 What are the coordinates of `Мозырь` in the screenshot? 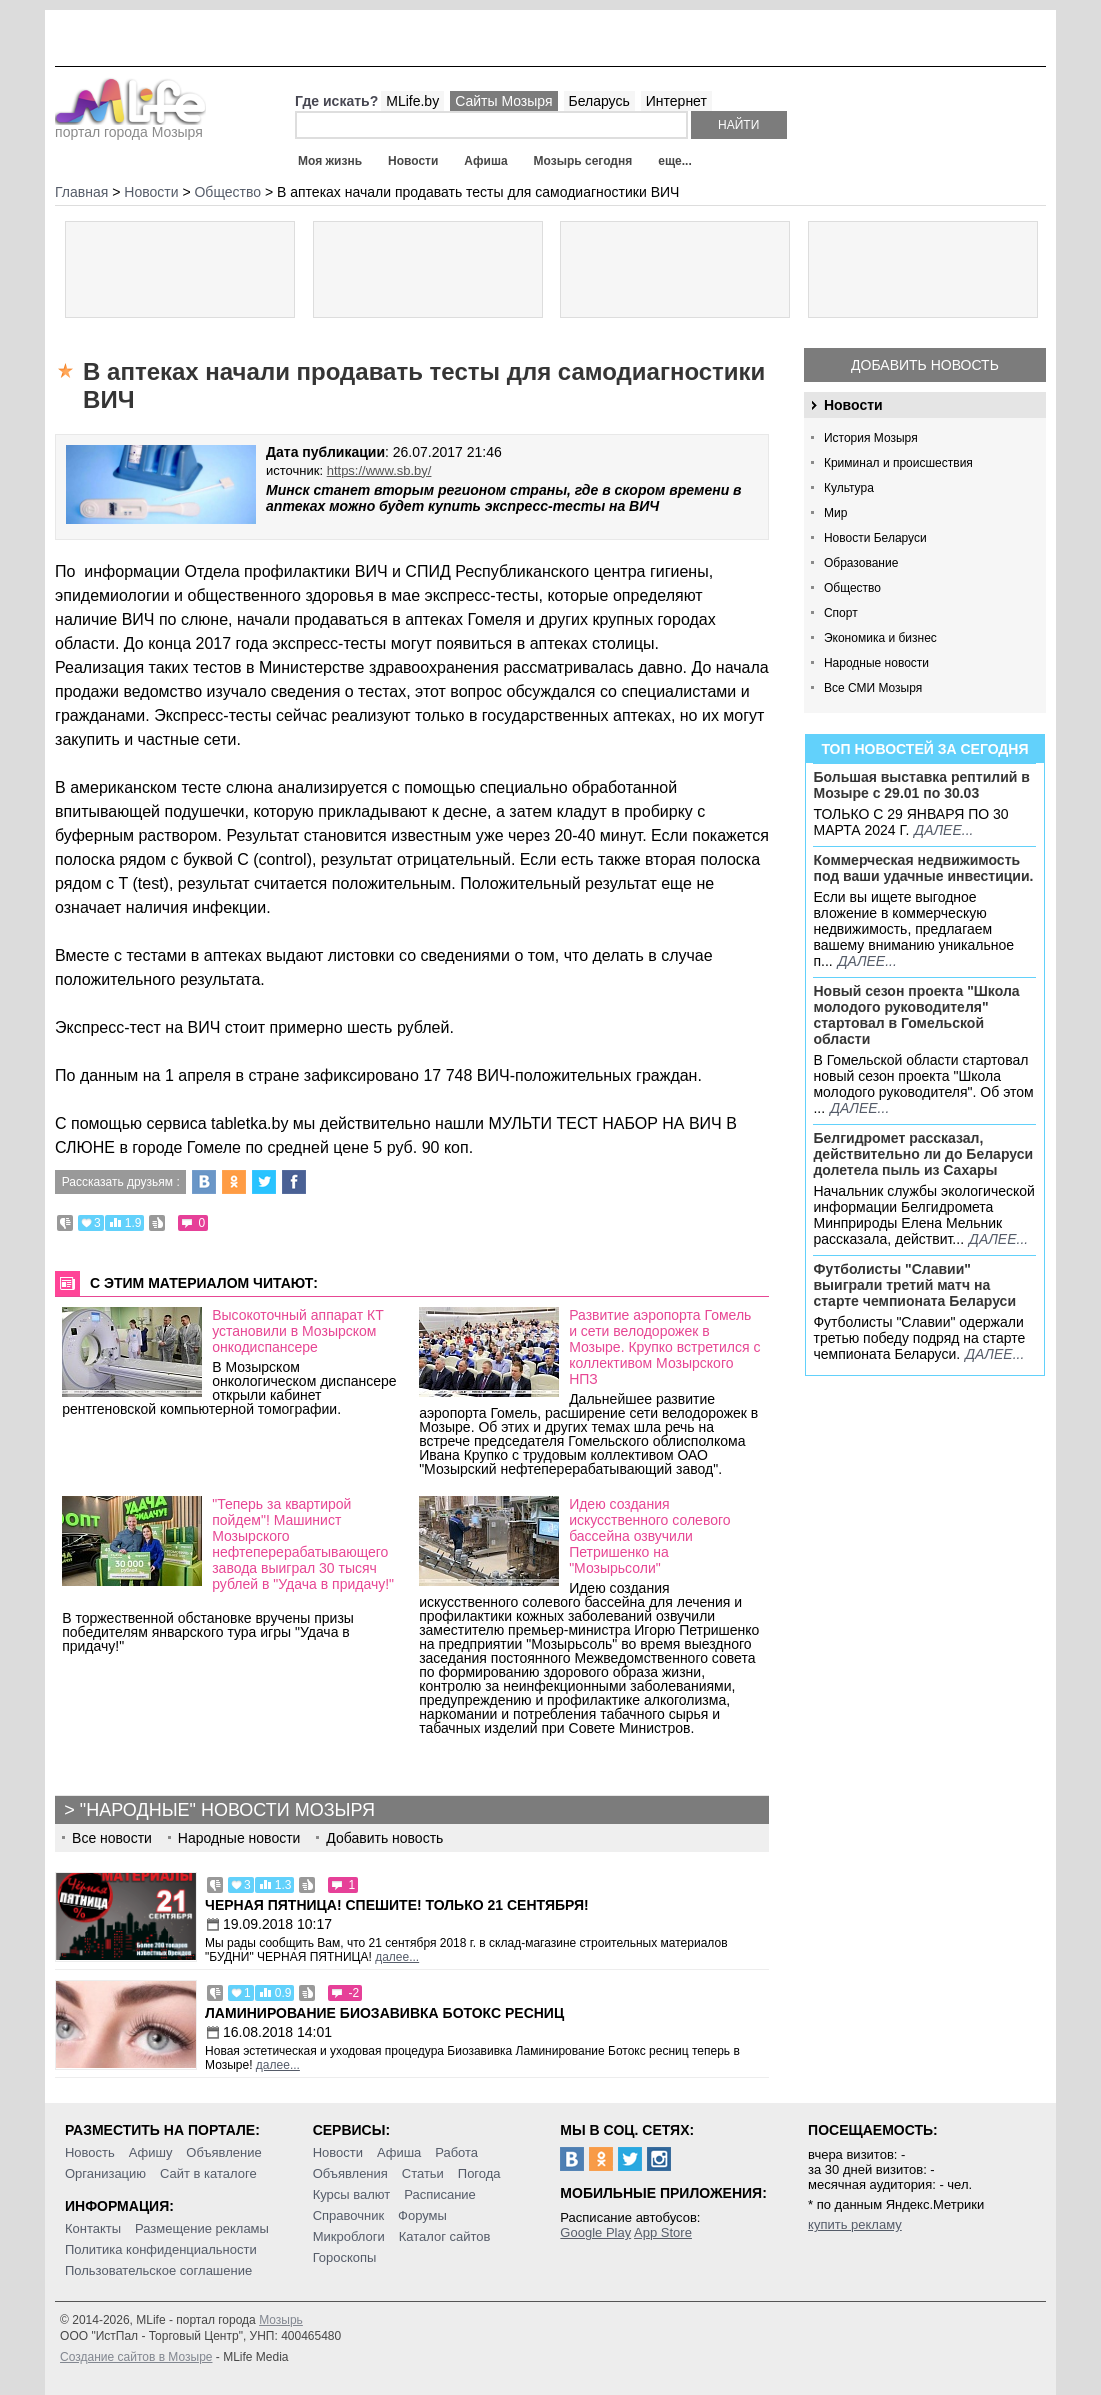 It's located at (281, 2320).